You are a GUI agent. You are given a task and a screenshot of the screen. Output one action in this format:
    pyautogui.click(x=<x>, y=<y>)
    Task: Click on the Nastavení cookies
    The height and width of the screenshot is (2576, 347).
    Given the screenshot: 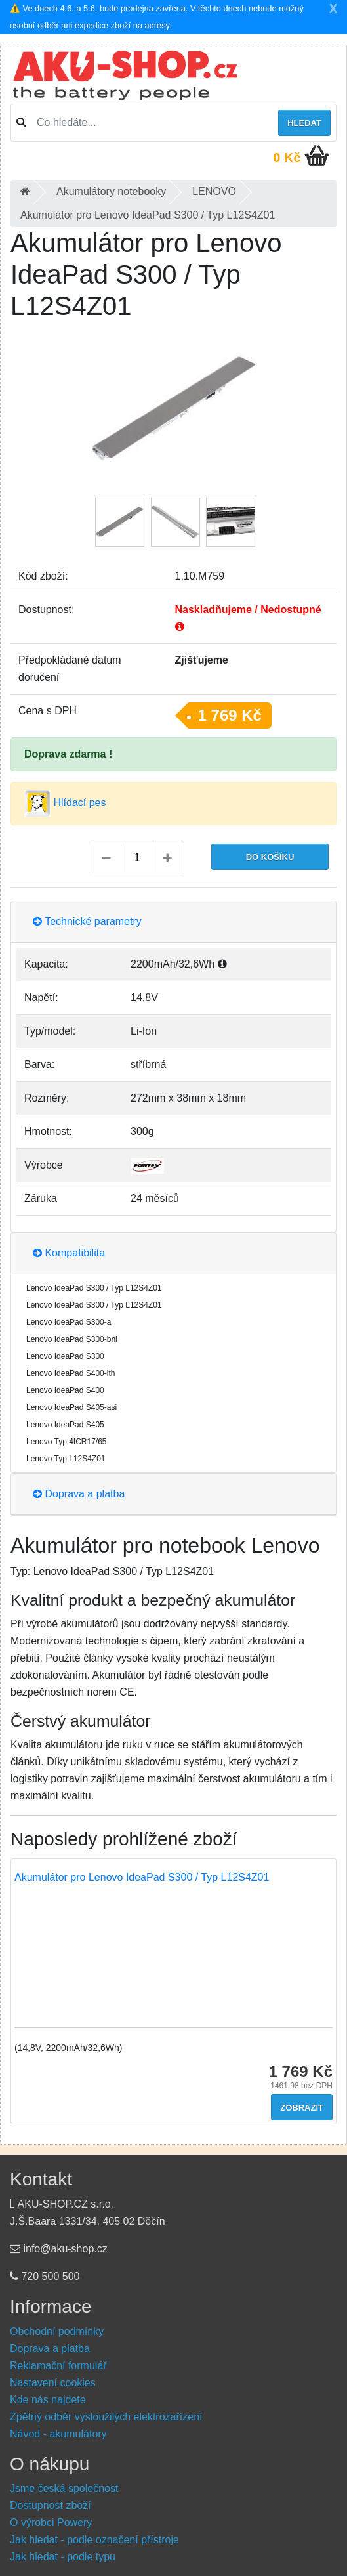 What is the action you would take?
    pyautogui.click(x=53, y=2382)
    